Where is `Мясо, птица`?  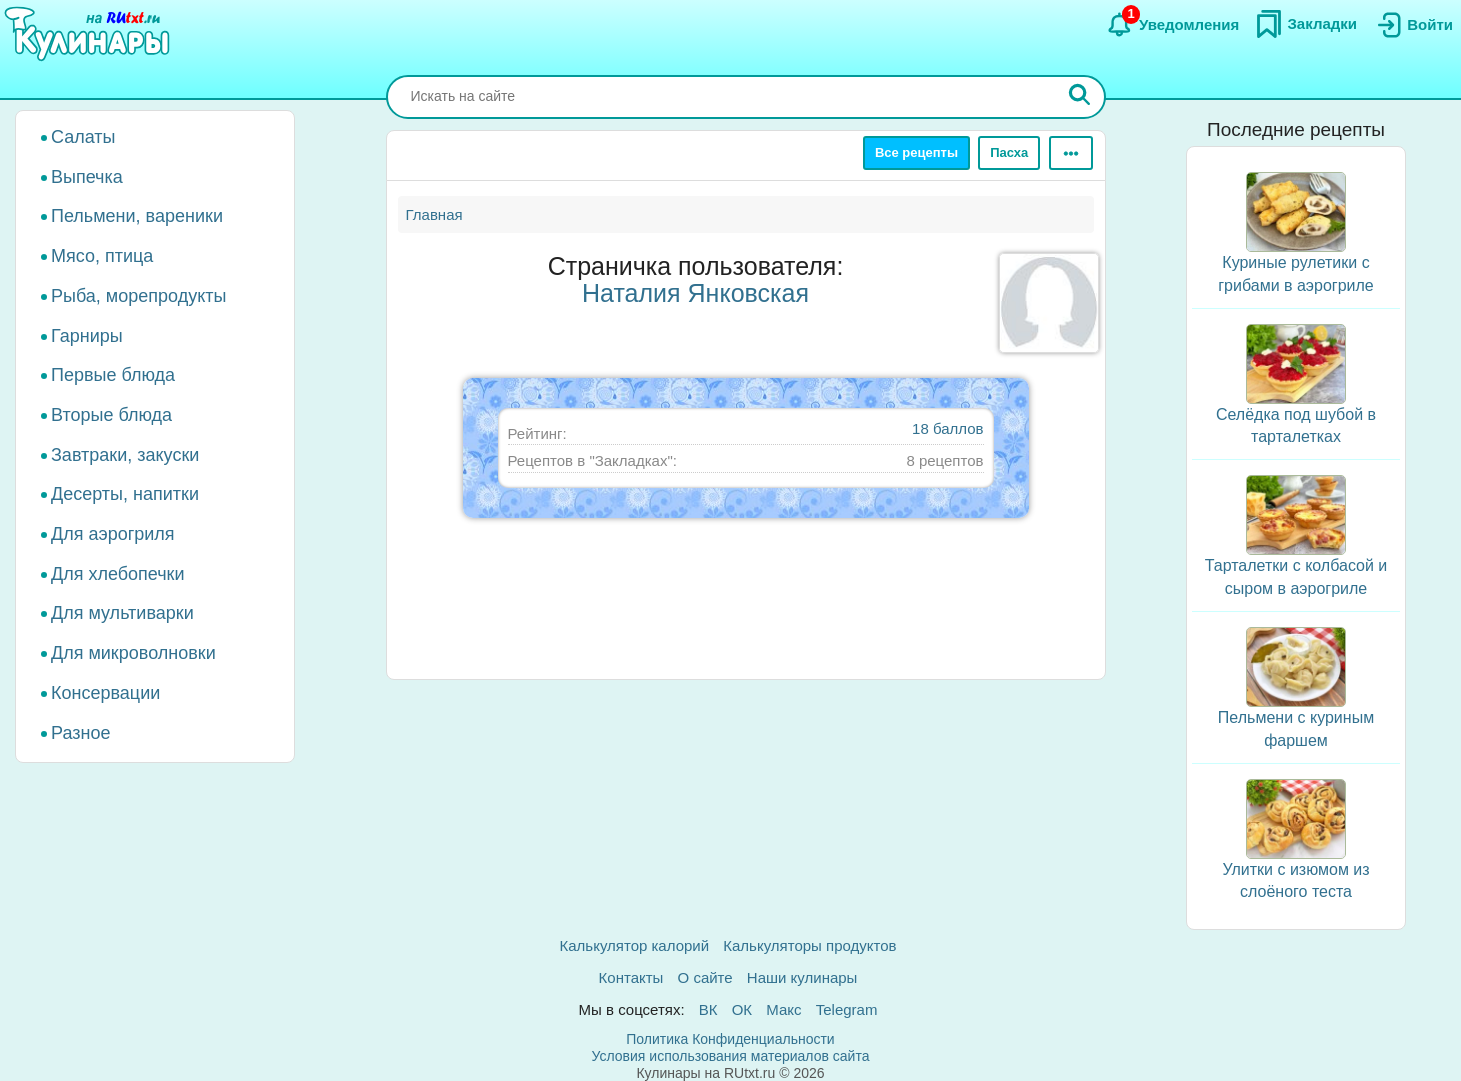 Мясо, птица is located at coordinates (102, 256).